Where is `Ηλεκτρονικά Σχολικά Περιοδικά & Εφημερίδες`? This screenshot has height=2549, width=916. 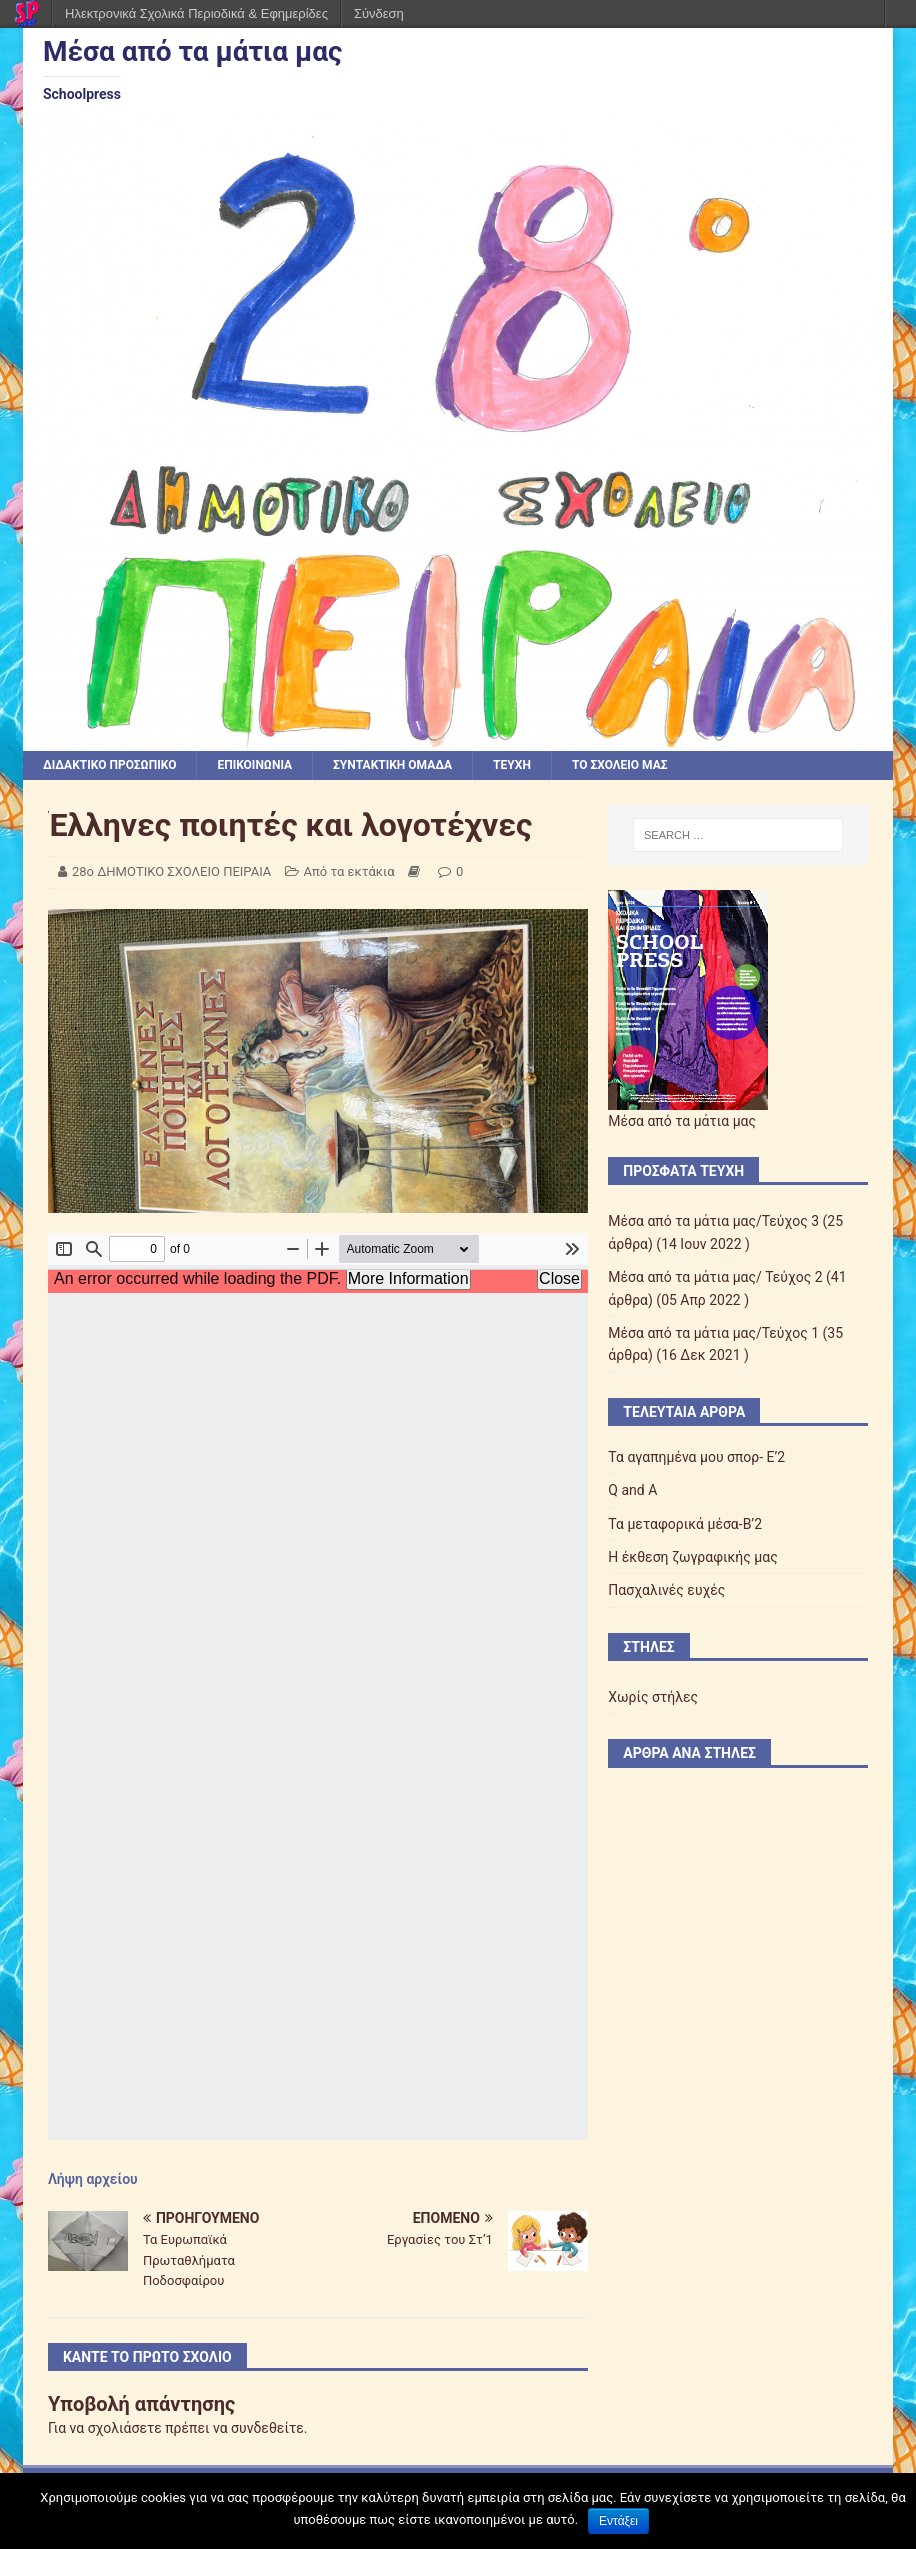
Ηλεκτρονικά Σχολικά Περιοδικά & Εφημερίδες is located at coordinates (196, 13).